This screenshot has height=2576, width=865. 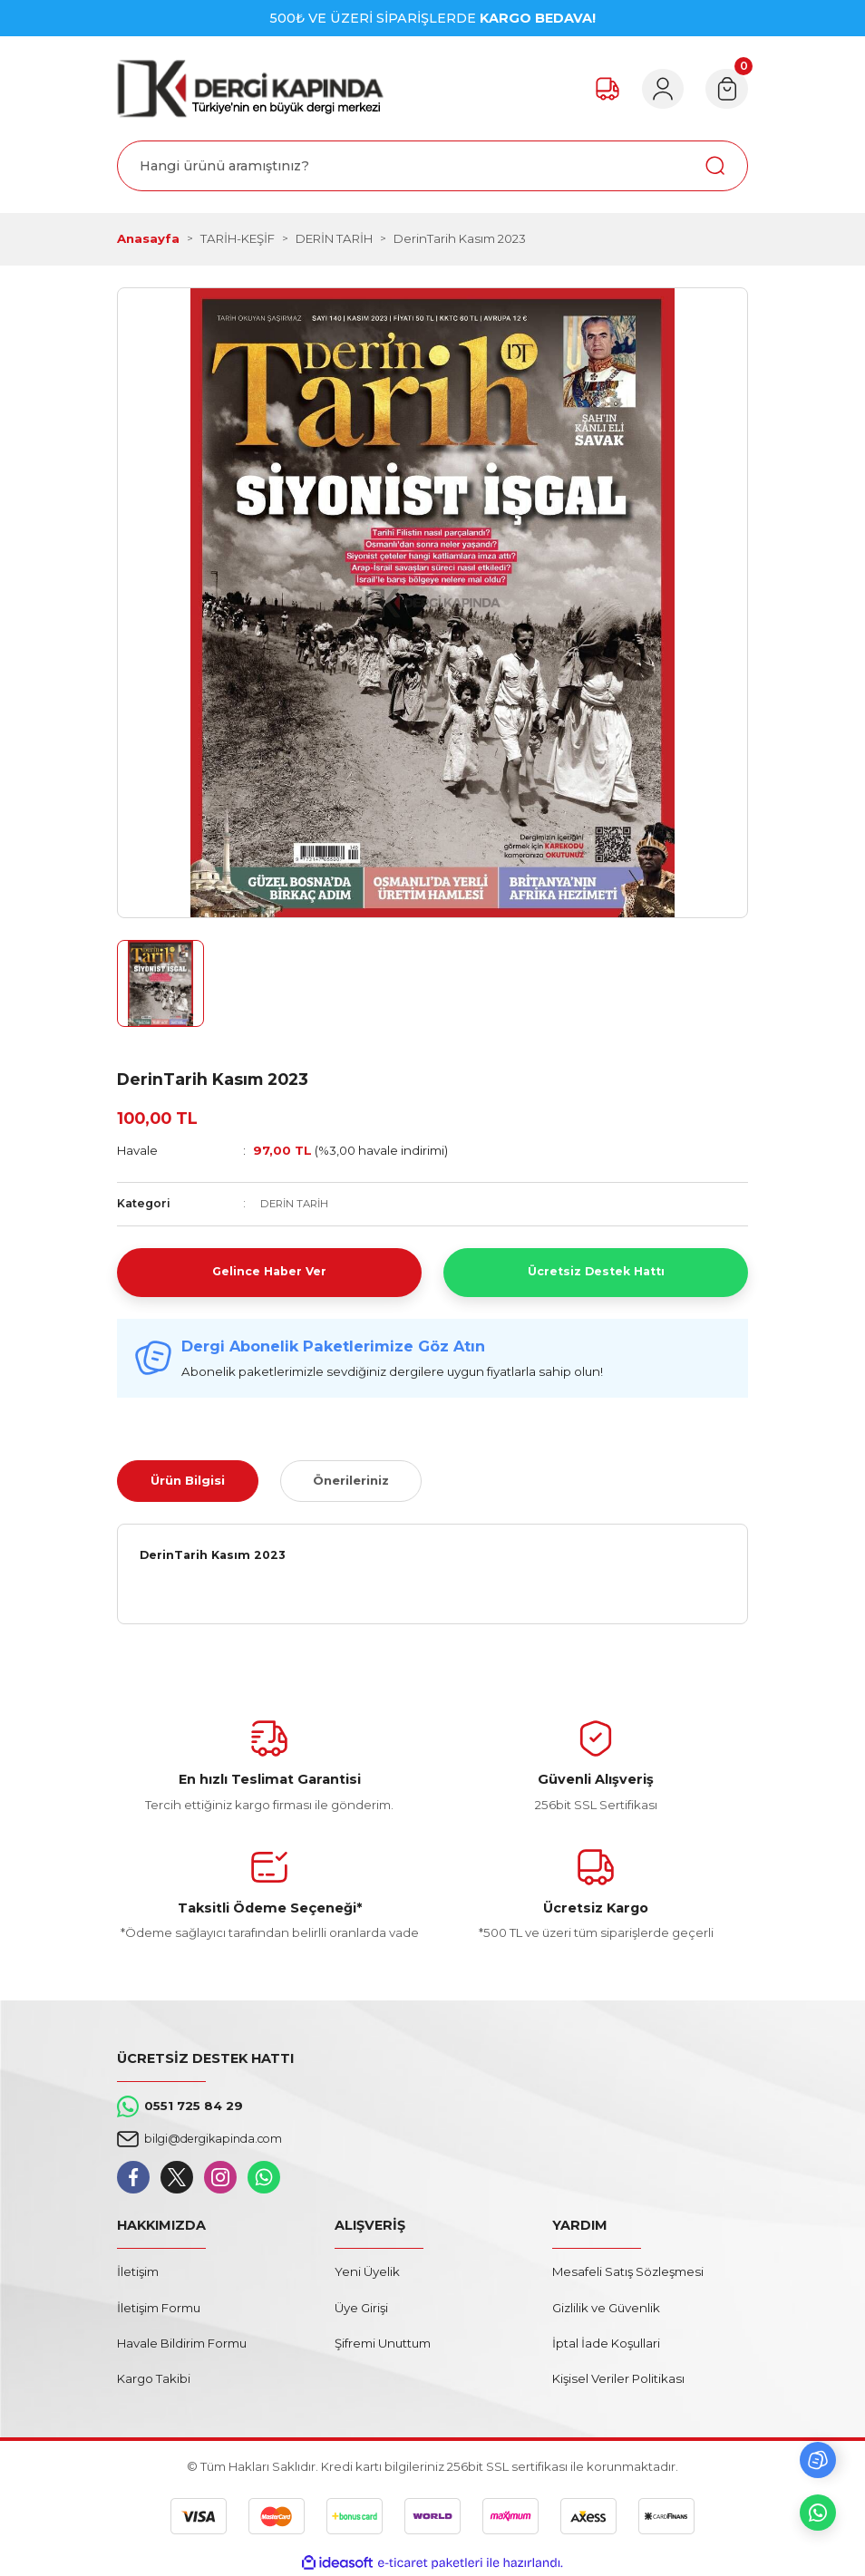 What do you see at coordinates (383, 2343) in the screenshot?
I see `Şifremi Unuttum` at bounding box center [383, 2343].